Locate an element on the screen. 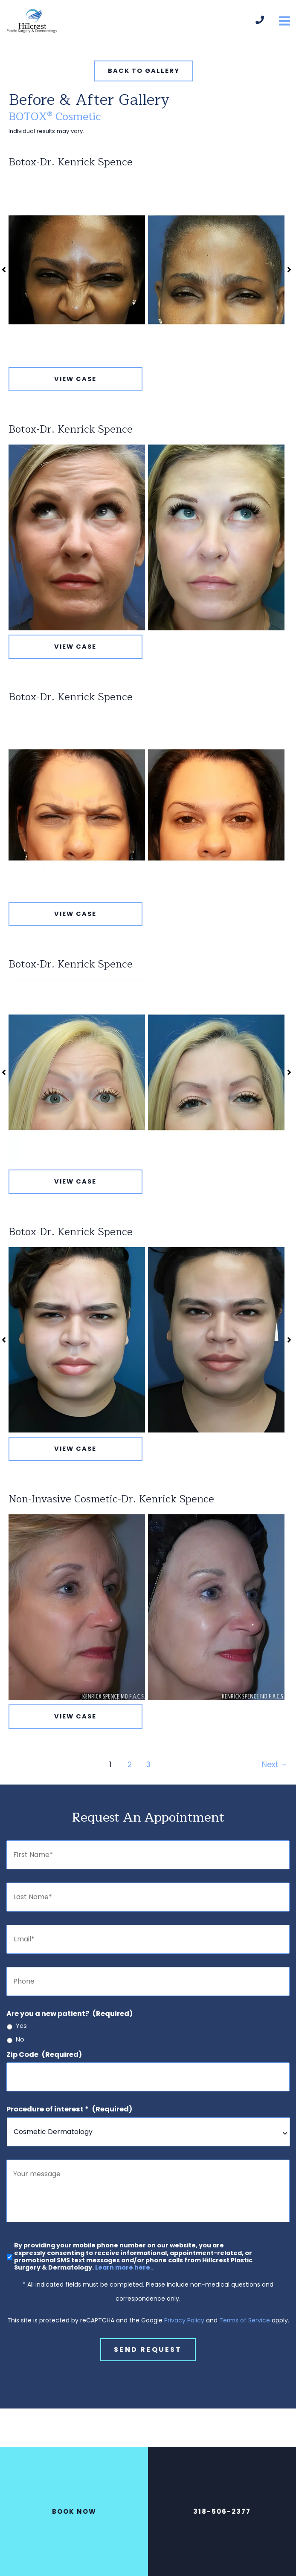 Image resolution: width=296 pixels, height=2576 pixels. Yes is located at coordinates (21, 2026).